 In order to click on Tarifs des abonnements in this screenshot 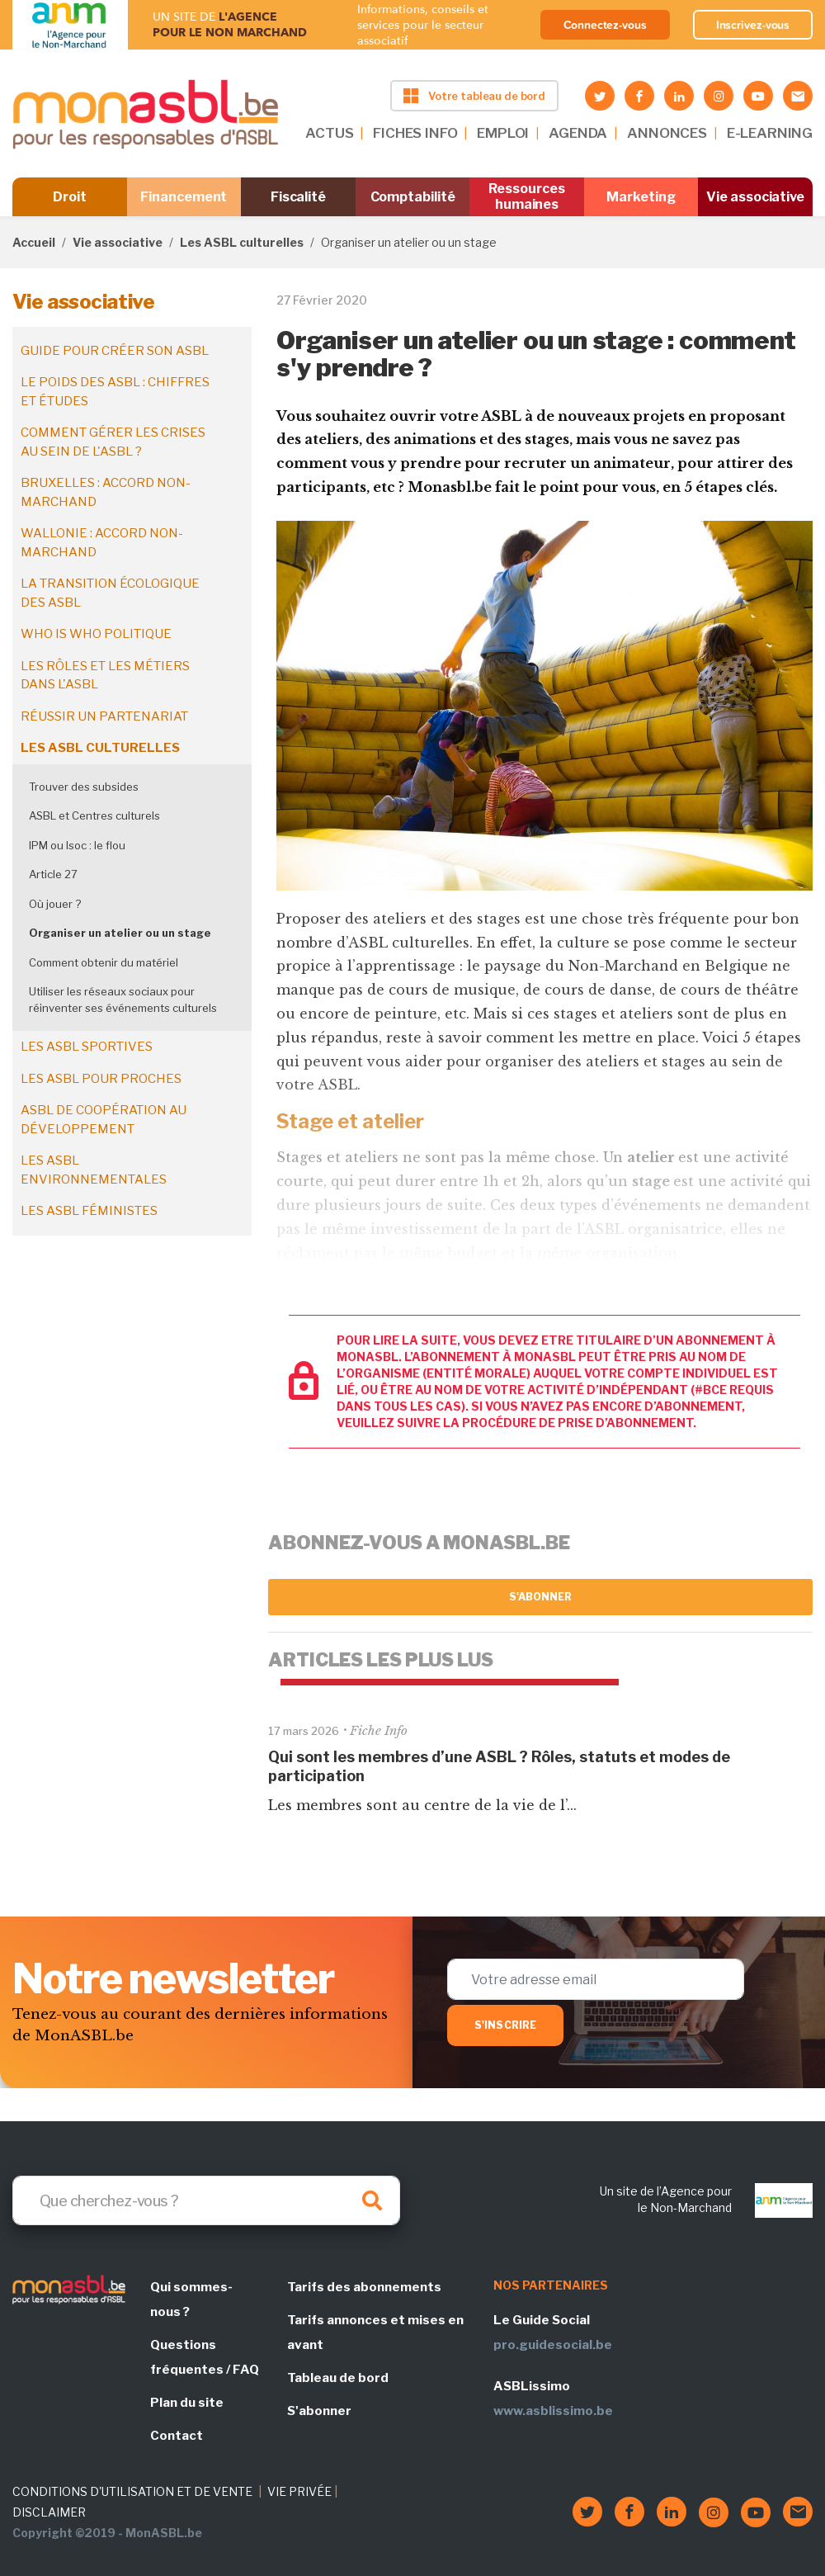, I will do `click(364, 2287)`.